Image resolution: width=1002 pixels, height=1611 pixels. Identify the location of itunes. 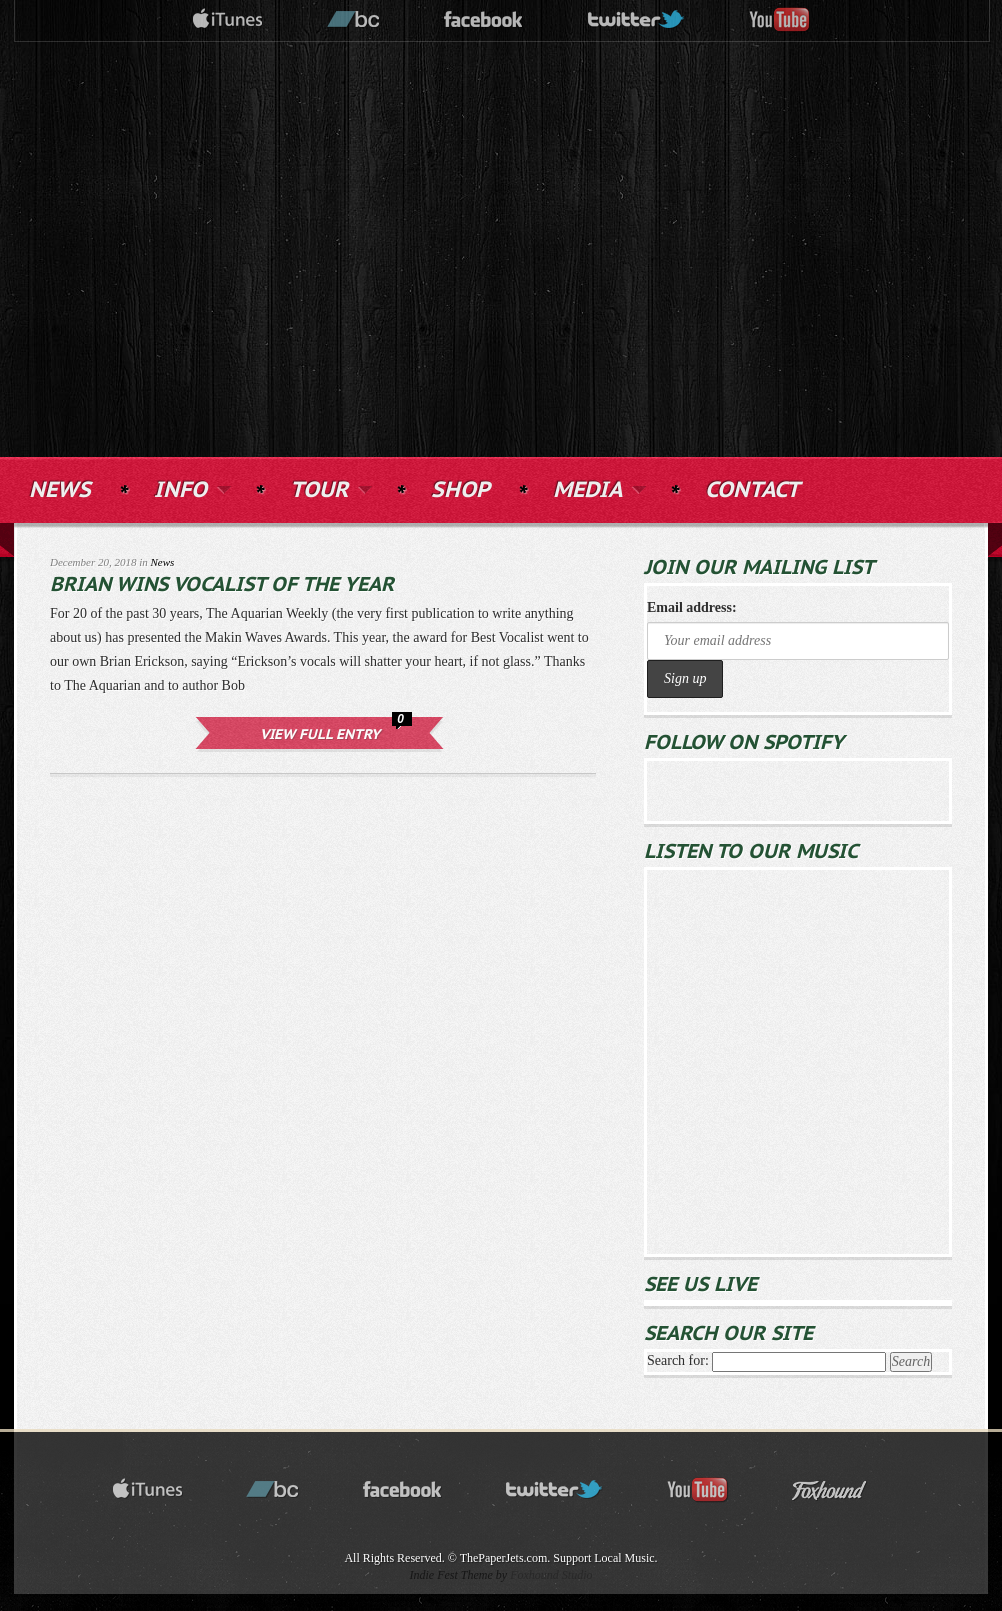
(228, 20).